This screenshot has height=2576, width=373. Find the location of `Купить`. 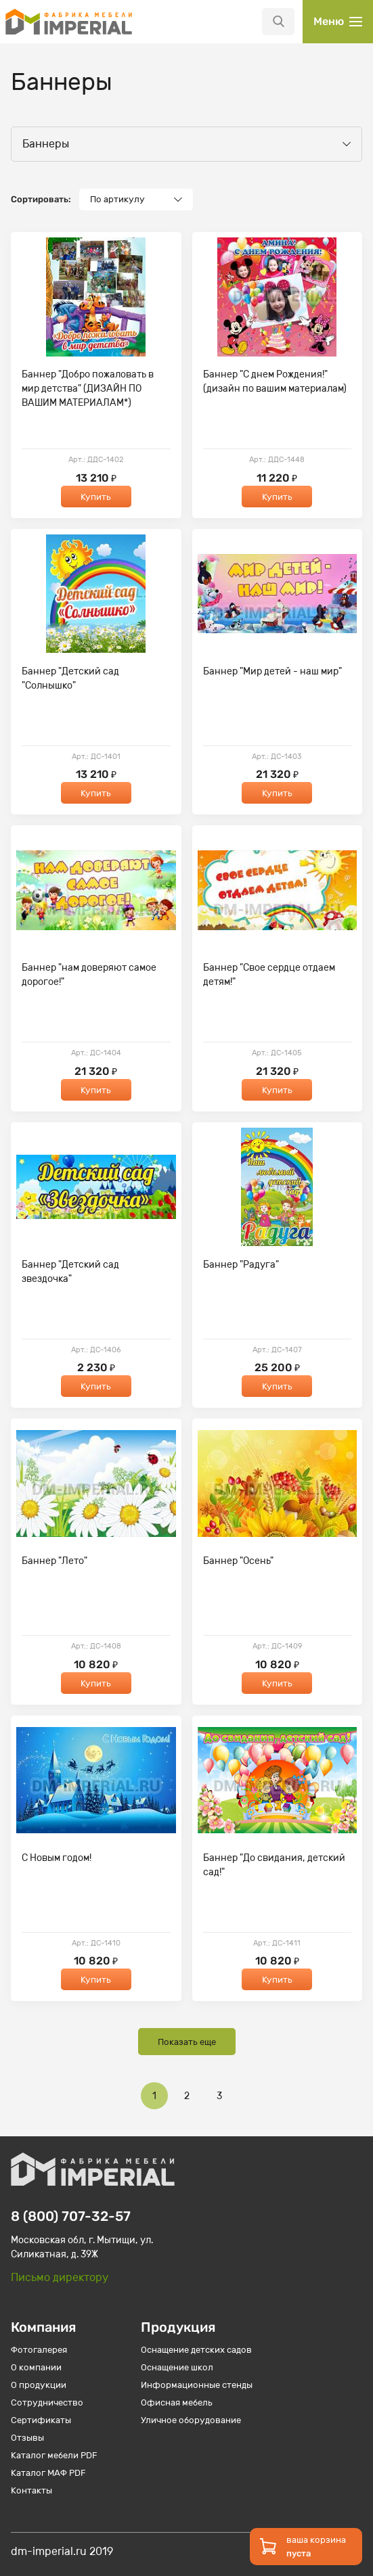

Купить is located at coordinates (96, 497).